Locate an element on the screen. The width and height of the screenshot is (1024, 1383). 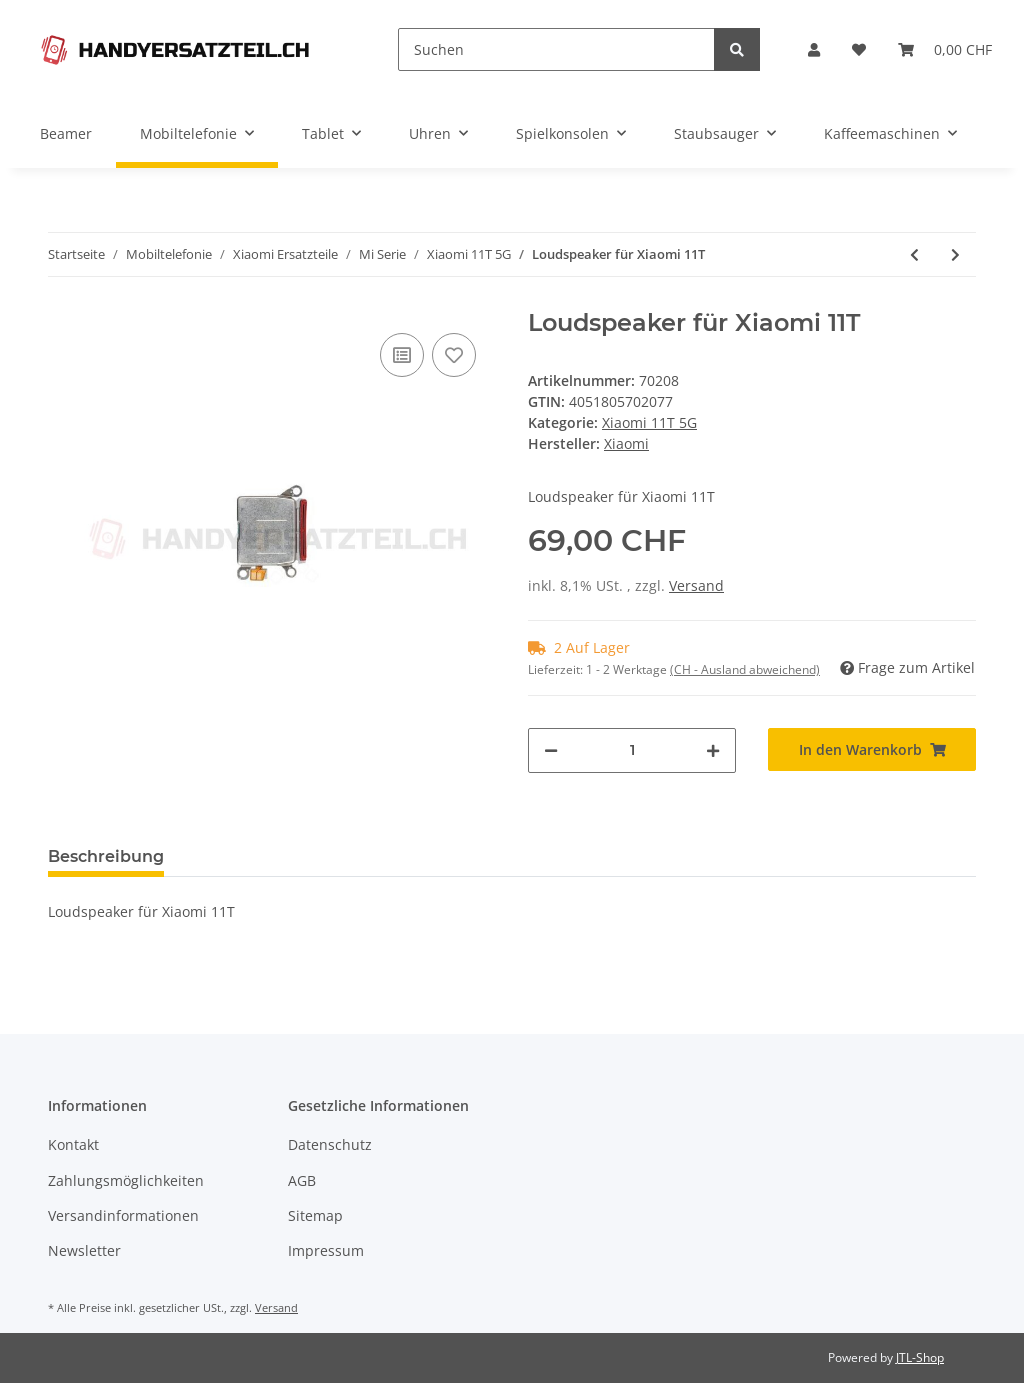
Versand is located at coordinates (696, 585).